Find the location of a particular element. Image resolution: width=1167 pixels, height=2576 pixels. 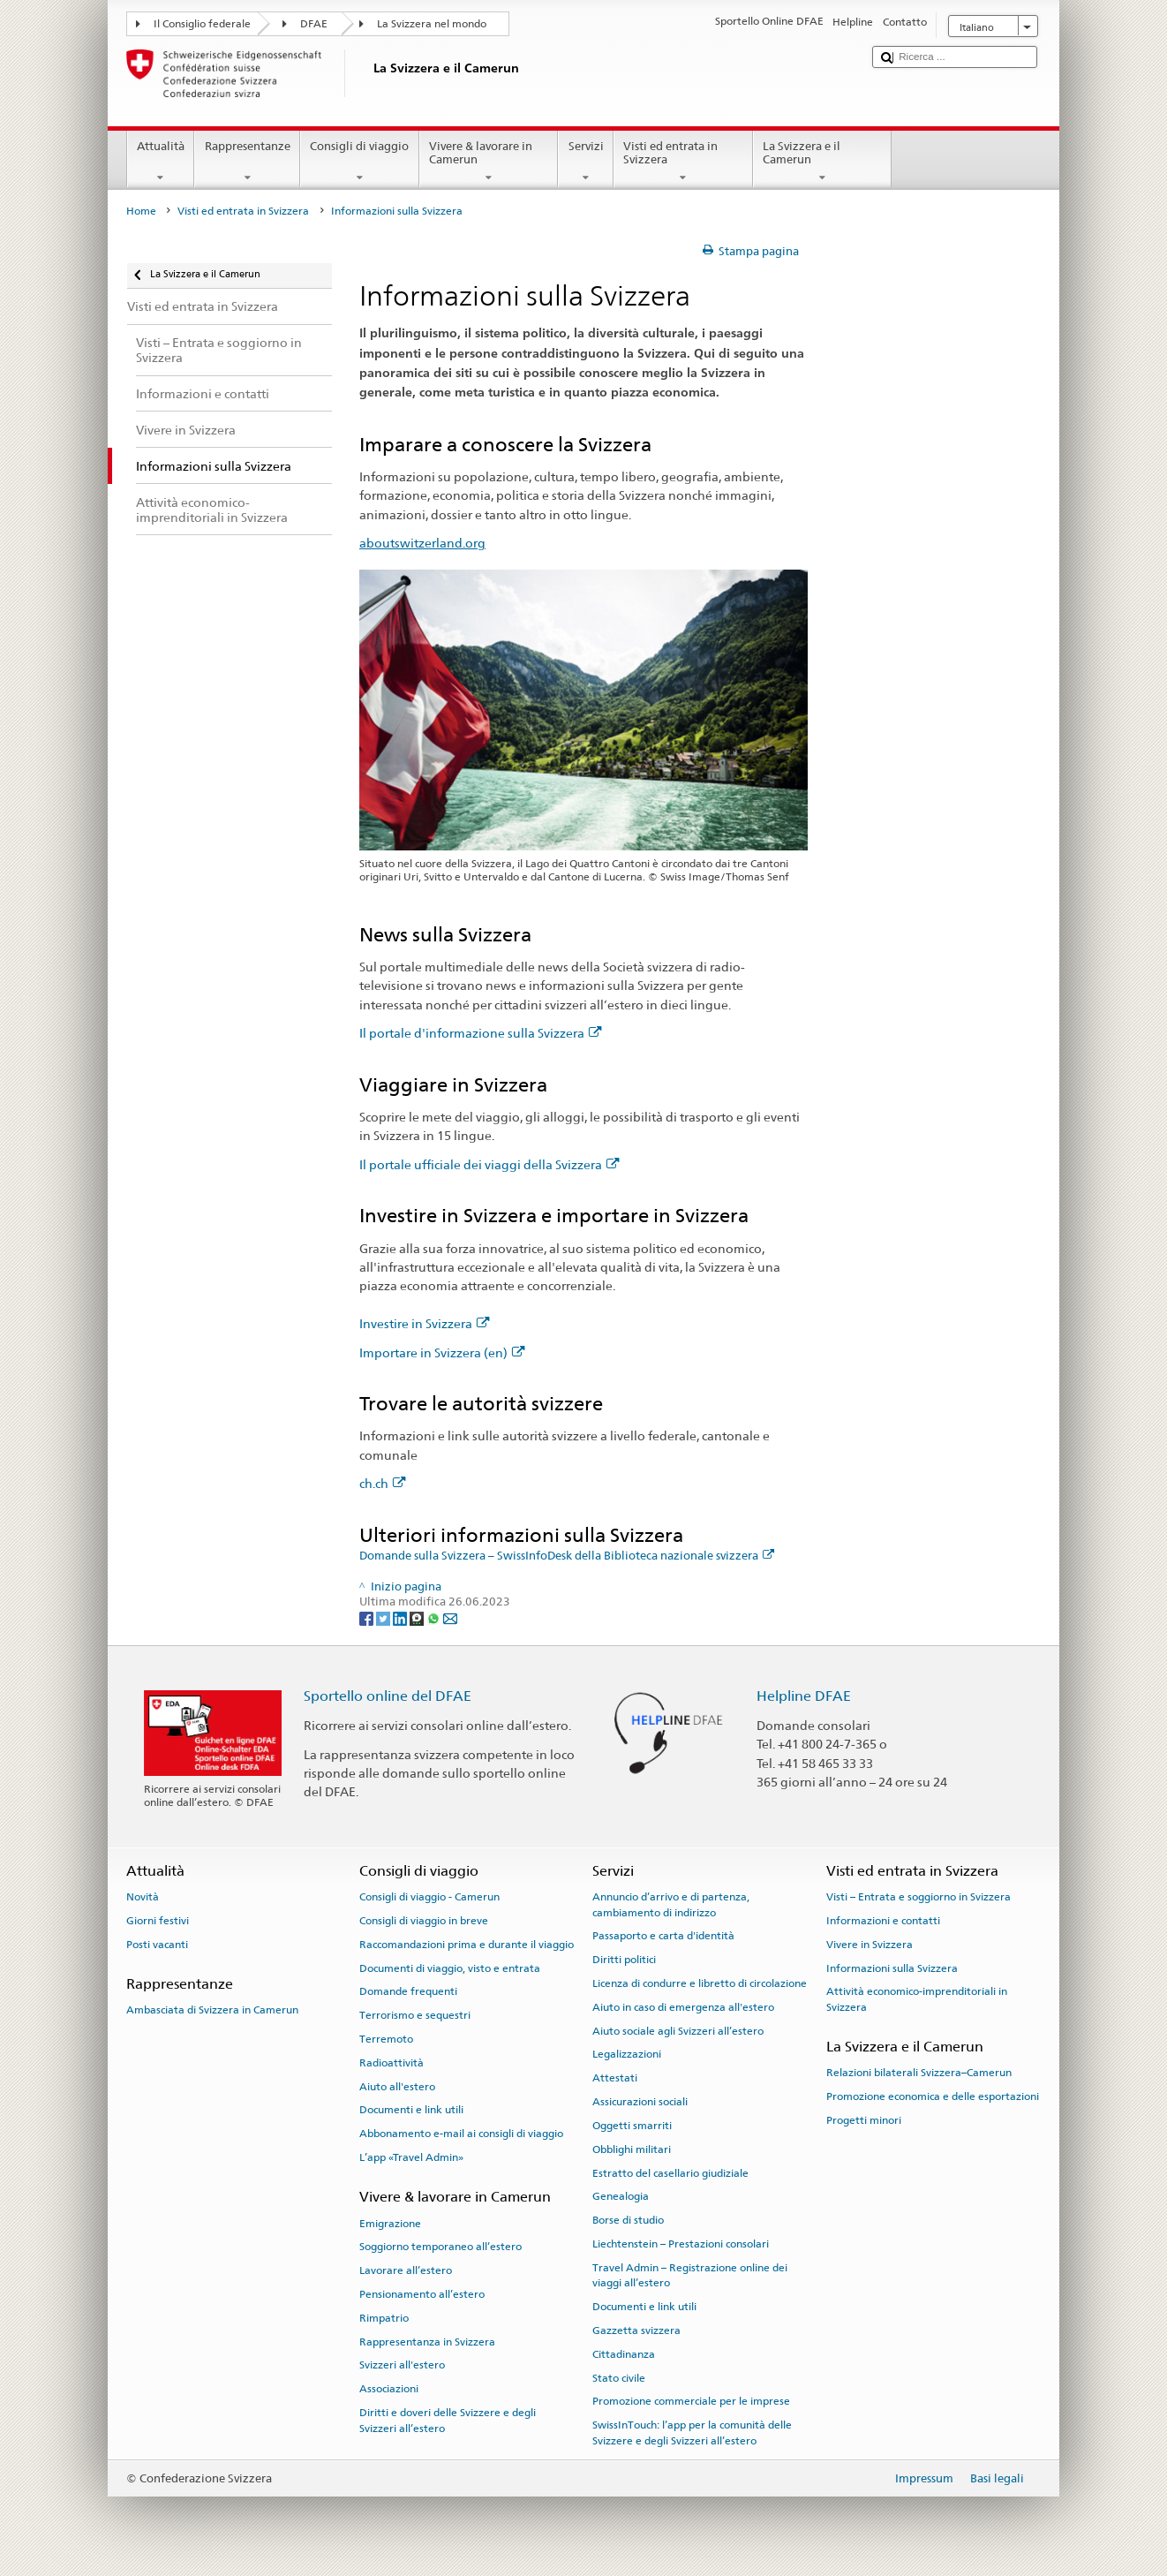

Ambasciata di Svizzera in Camerun is located at coordinates (212, 2010).